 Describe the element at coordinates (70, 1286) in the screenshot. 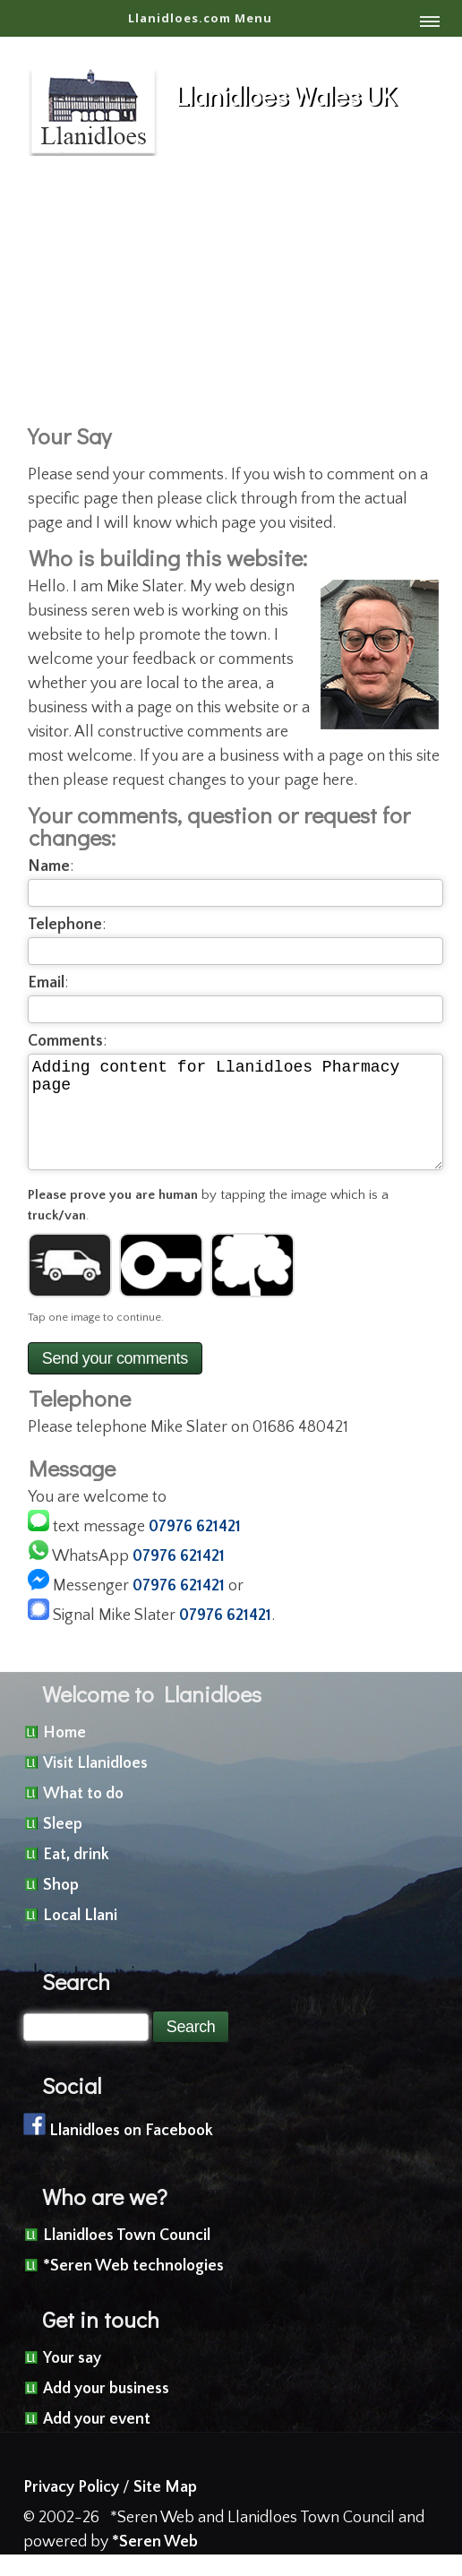

I see `[Image 1]` at that location.